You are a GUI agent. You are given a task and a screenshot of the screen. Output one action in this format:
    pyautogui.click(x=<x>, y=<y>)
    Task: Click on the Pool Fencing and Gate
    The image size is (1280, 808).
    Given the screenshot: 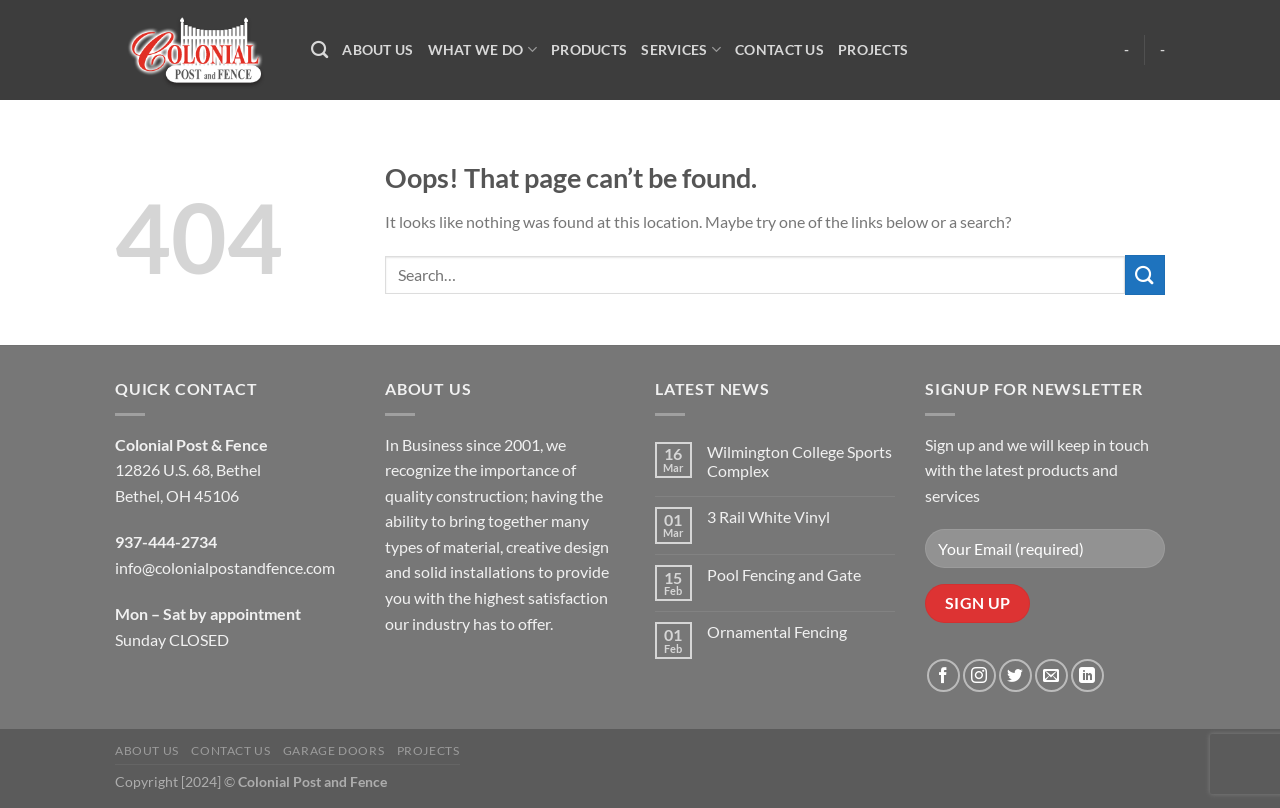 What is the action you would take?
    pyautogui.click(x=784, y=574)
    